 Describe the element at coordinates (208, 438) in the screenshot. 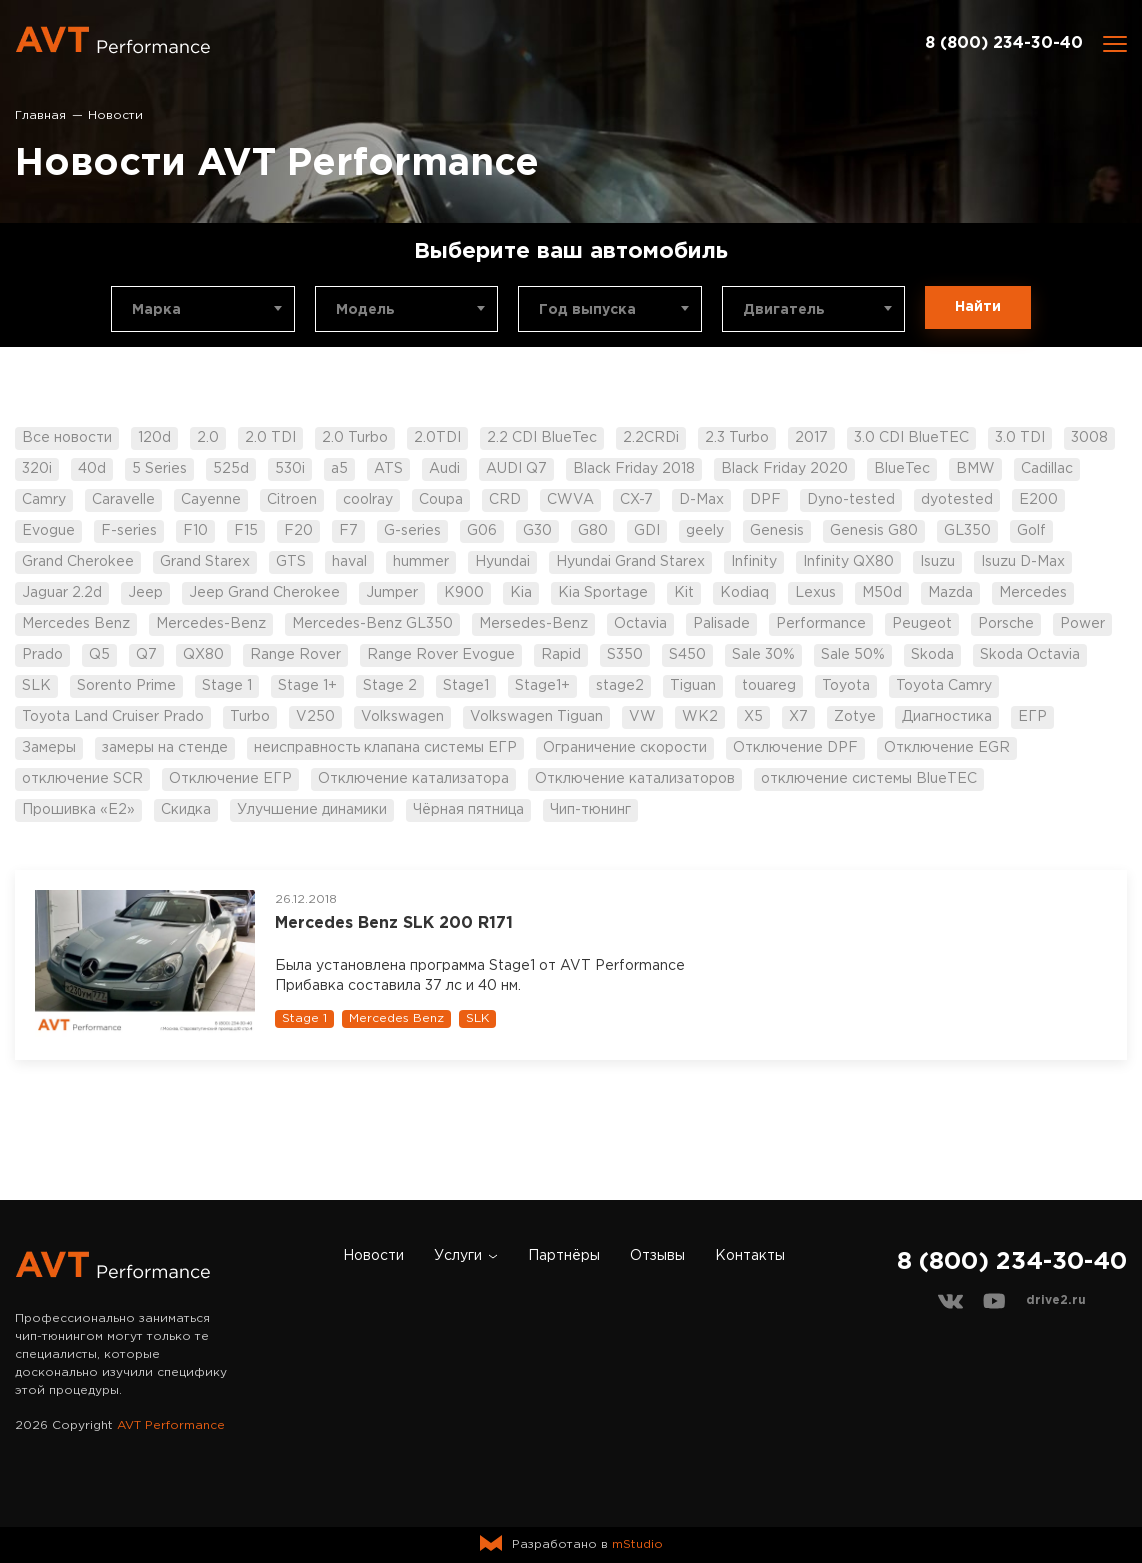

I see `2.0` at that location.